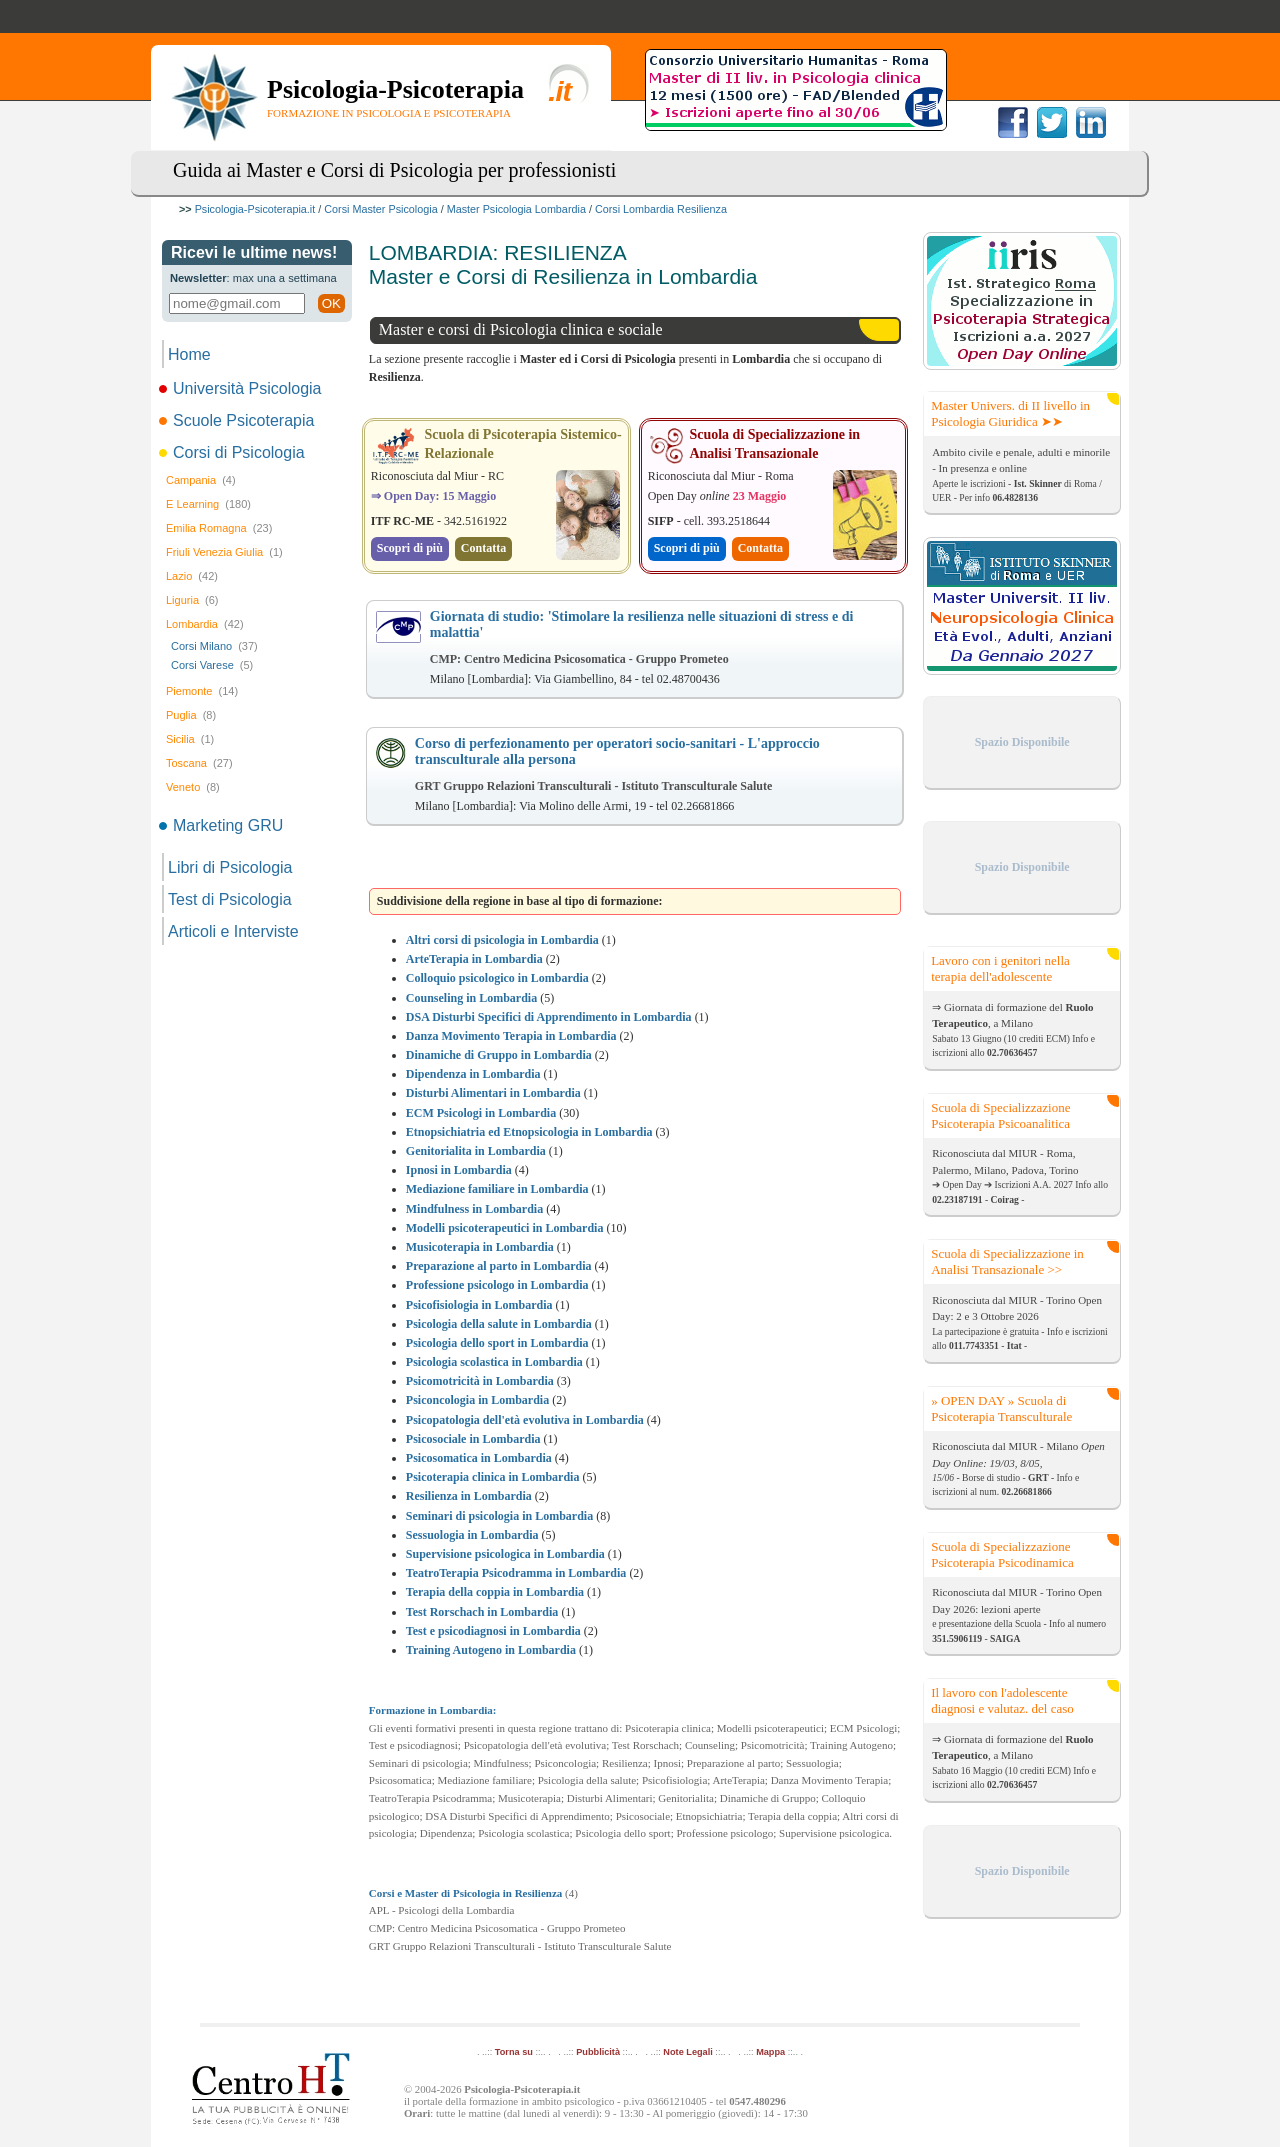 The image size is (1280, 2147). I want to click on Toscana, so click(199, 763).